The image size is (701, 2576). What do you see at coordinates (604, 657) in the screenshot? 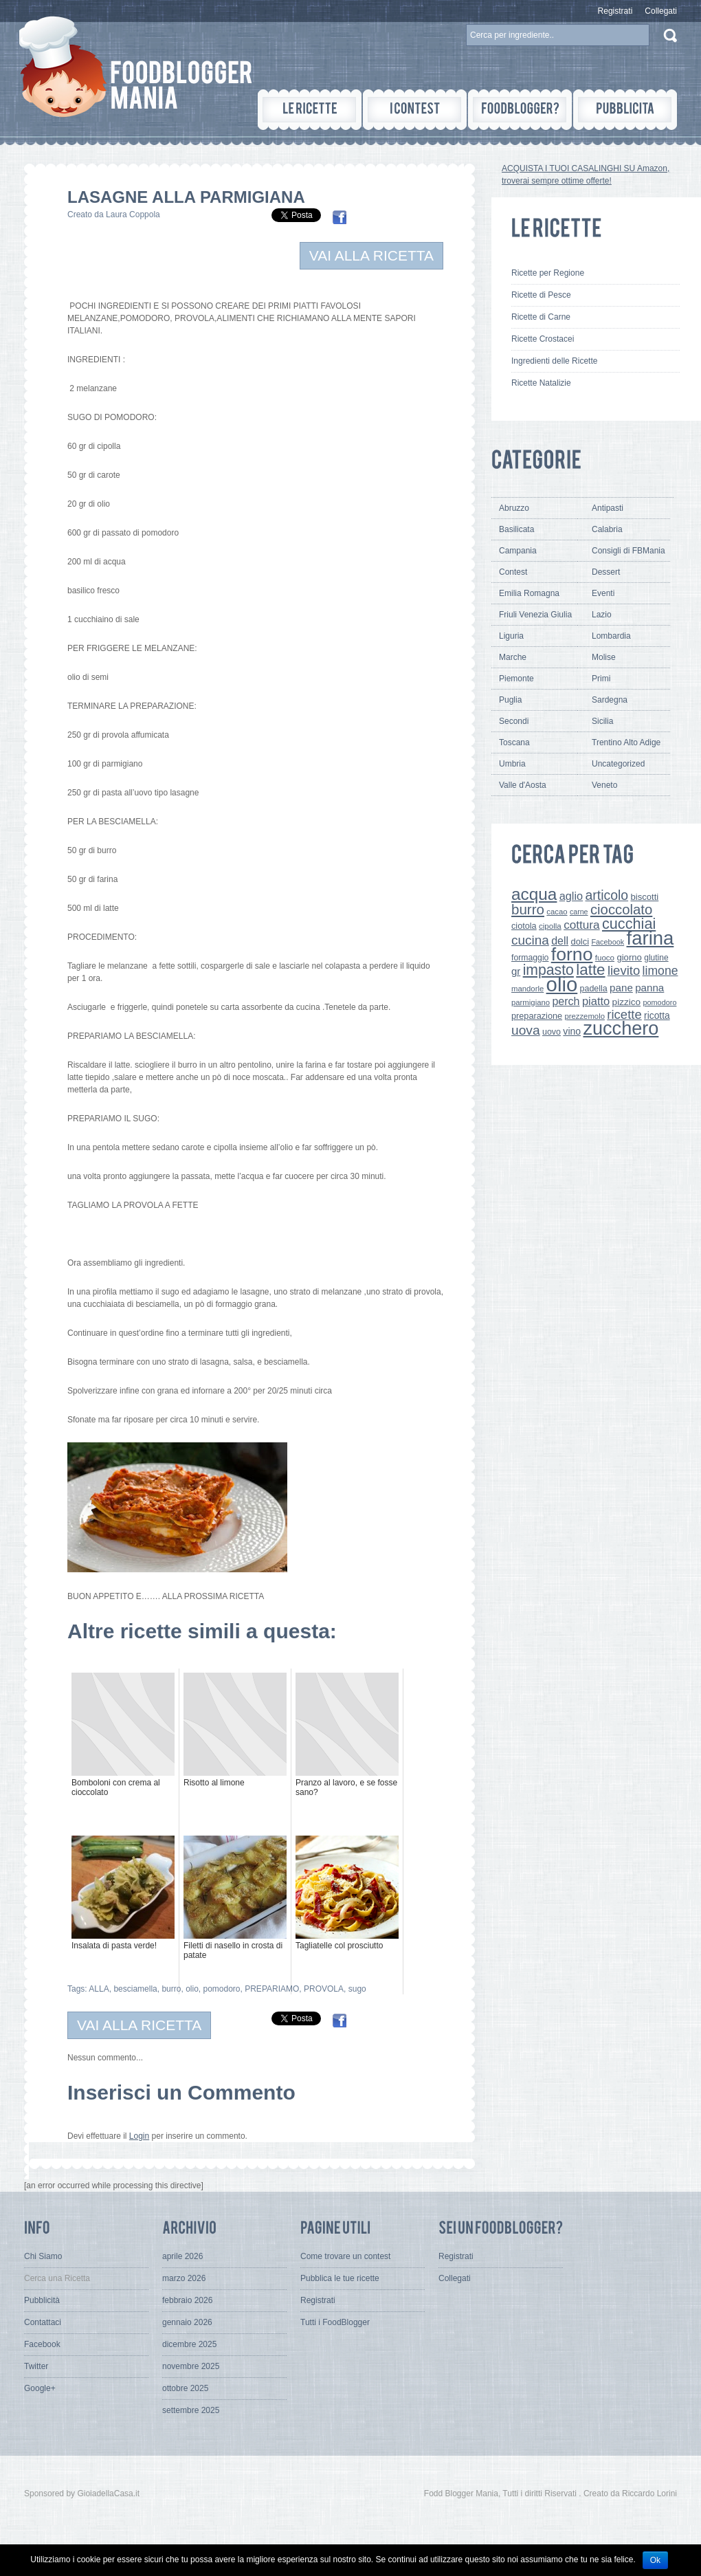
I see `Molise` at bounding box center [604, 657].